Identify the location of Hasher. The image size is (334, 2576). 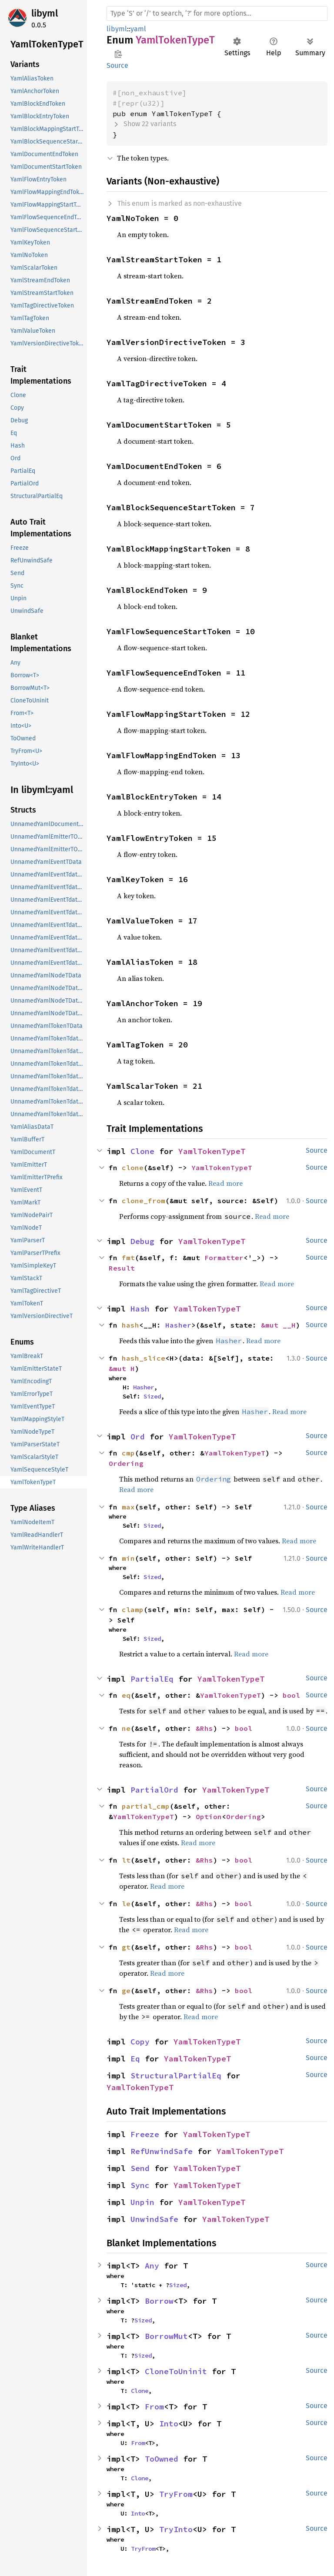
(178, 1325).